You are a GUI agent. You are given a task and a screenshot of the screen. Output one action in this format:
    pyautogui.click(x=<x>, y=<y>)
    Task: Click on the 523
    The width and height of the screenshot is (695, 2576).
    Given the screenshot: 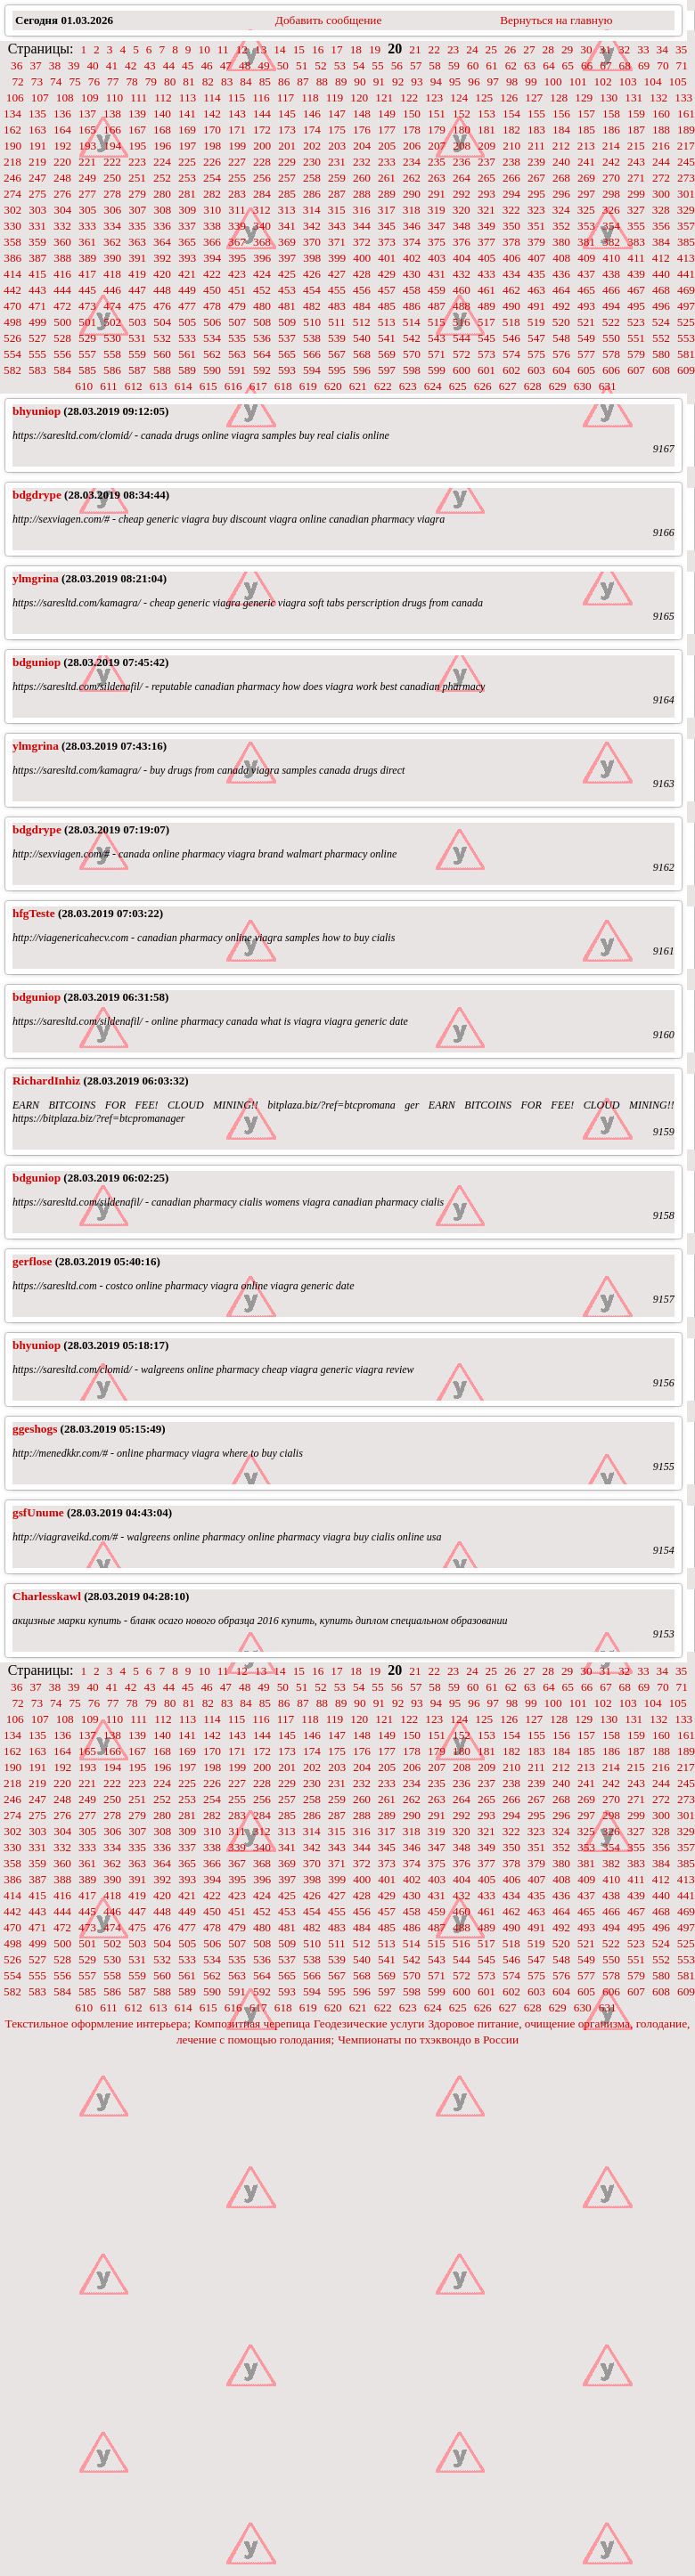 What is the action you would take?
    pyautogui.click(x=636, y=322)
    